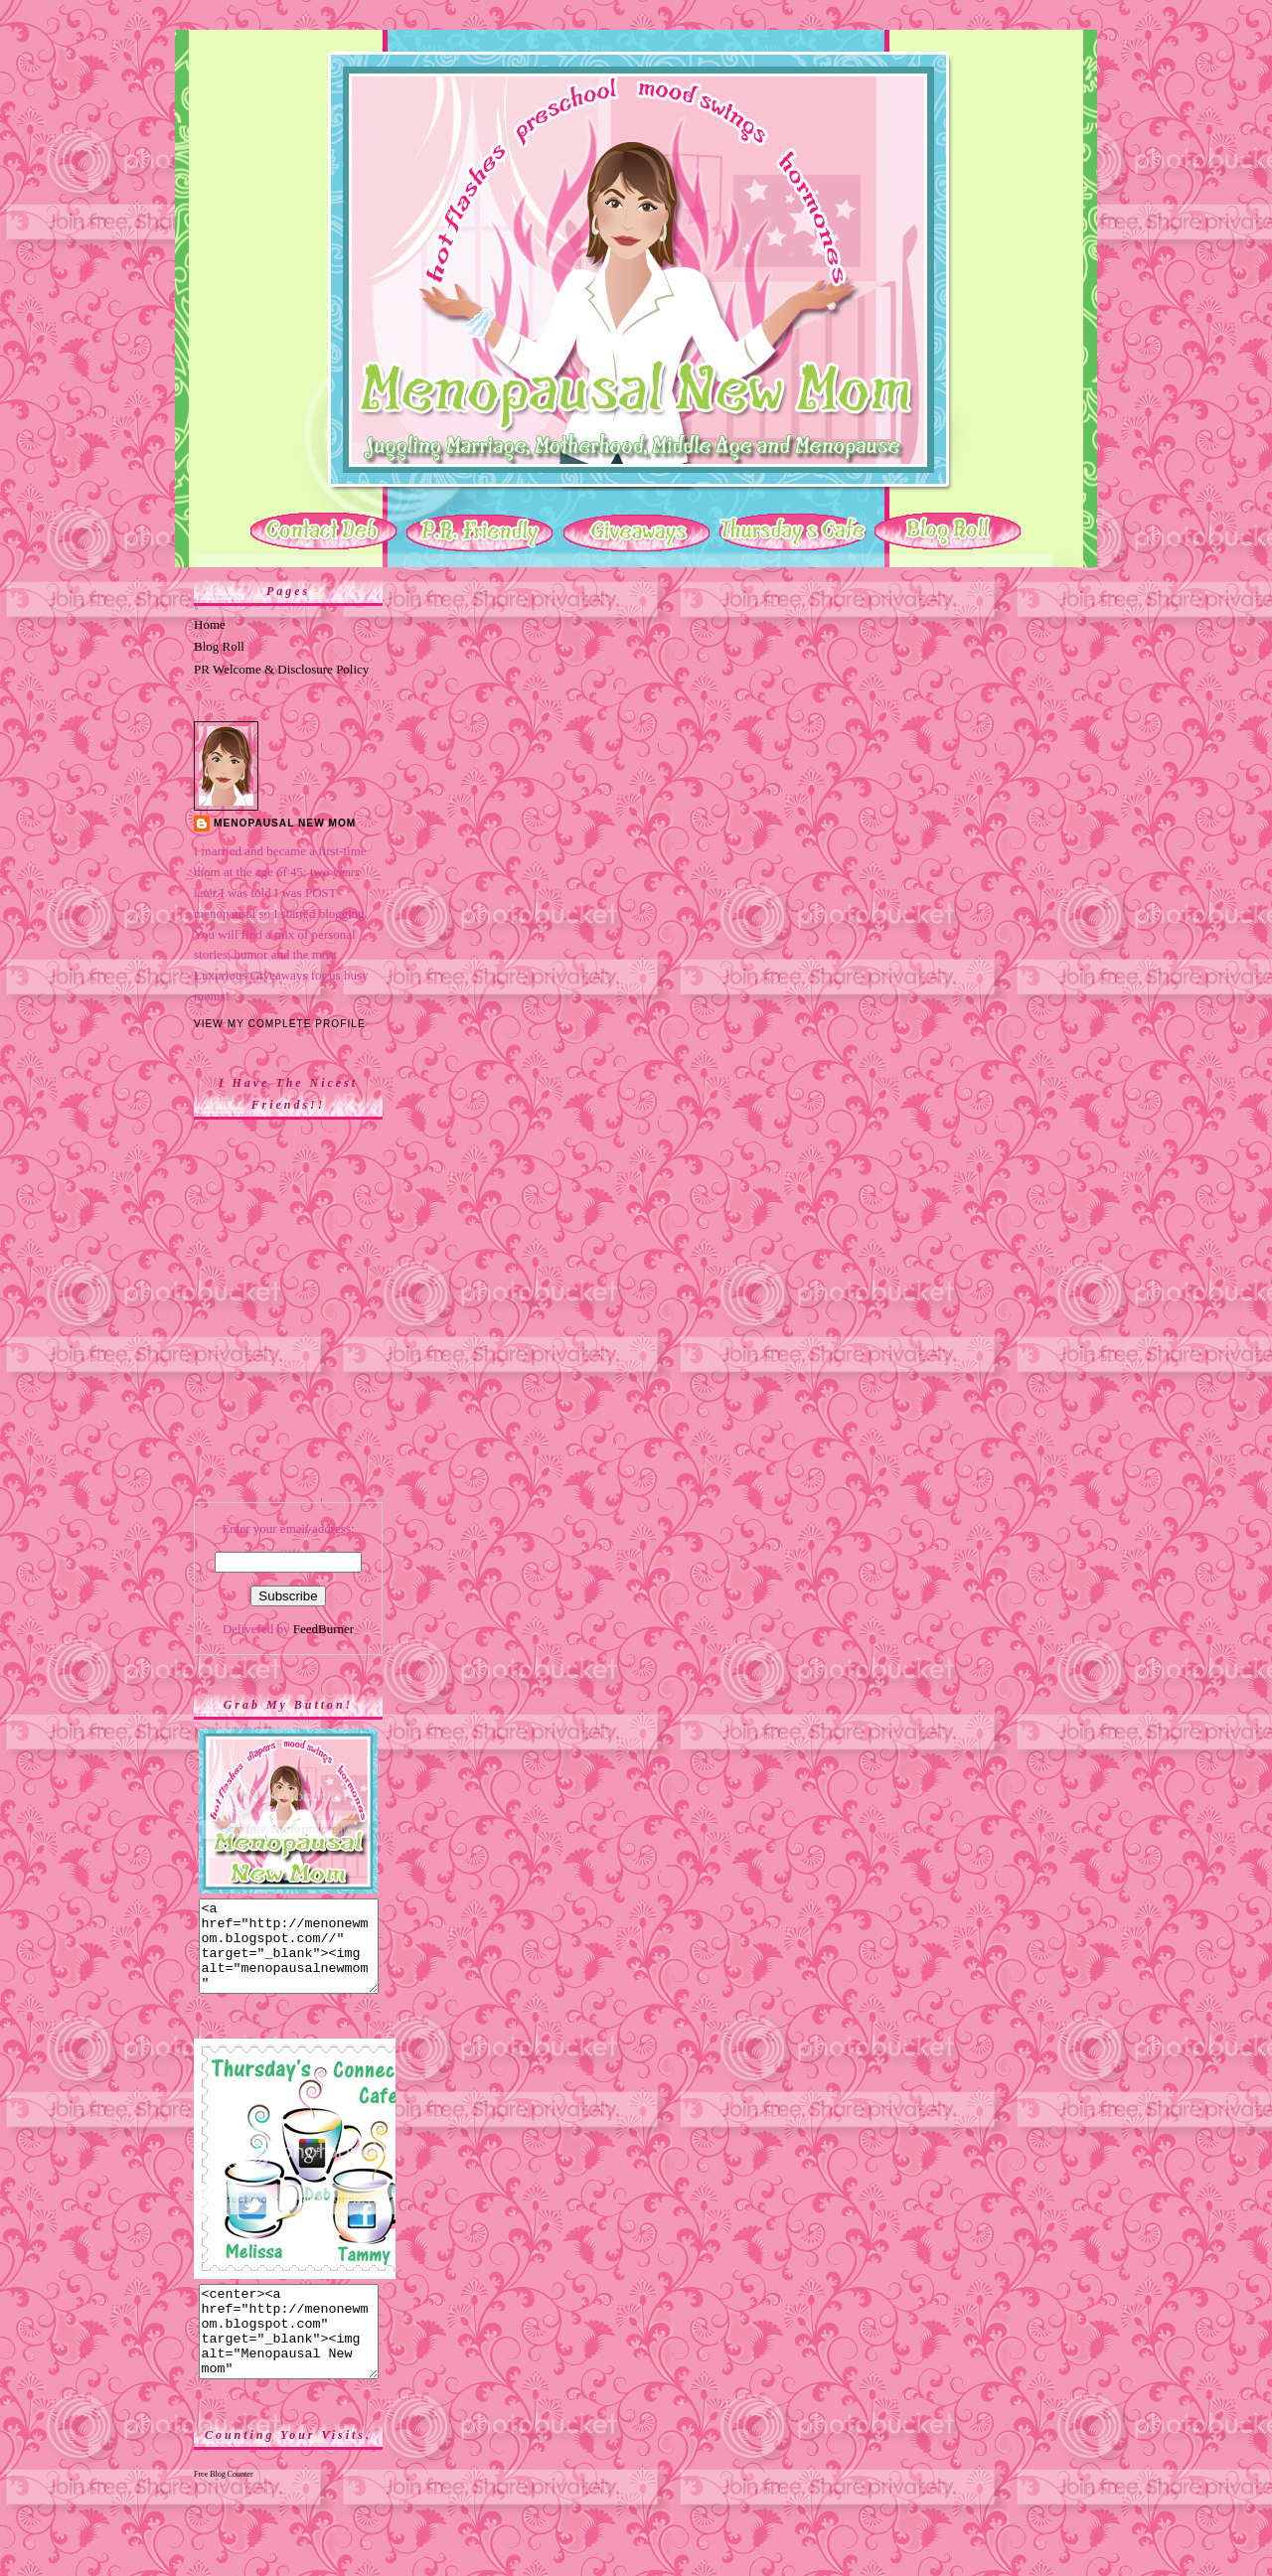 The width and height of the screenshot is (1272, 2576). Describe the element at coordinates (323, 1628) in the screenshot. I see `FeedBurner` at that location.